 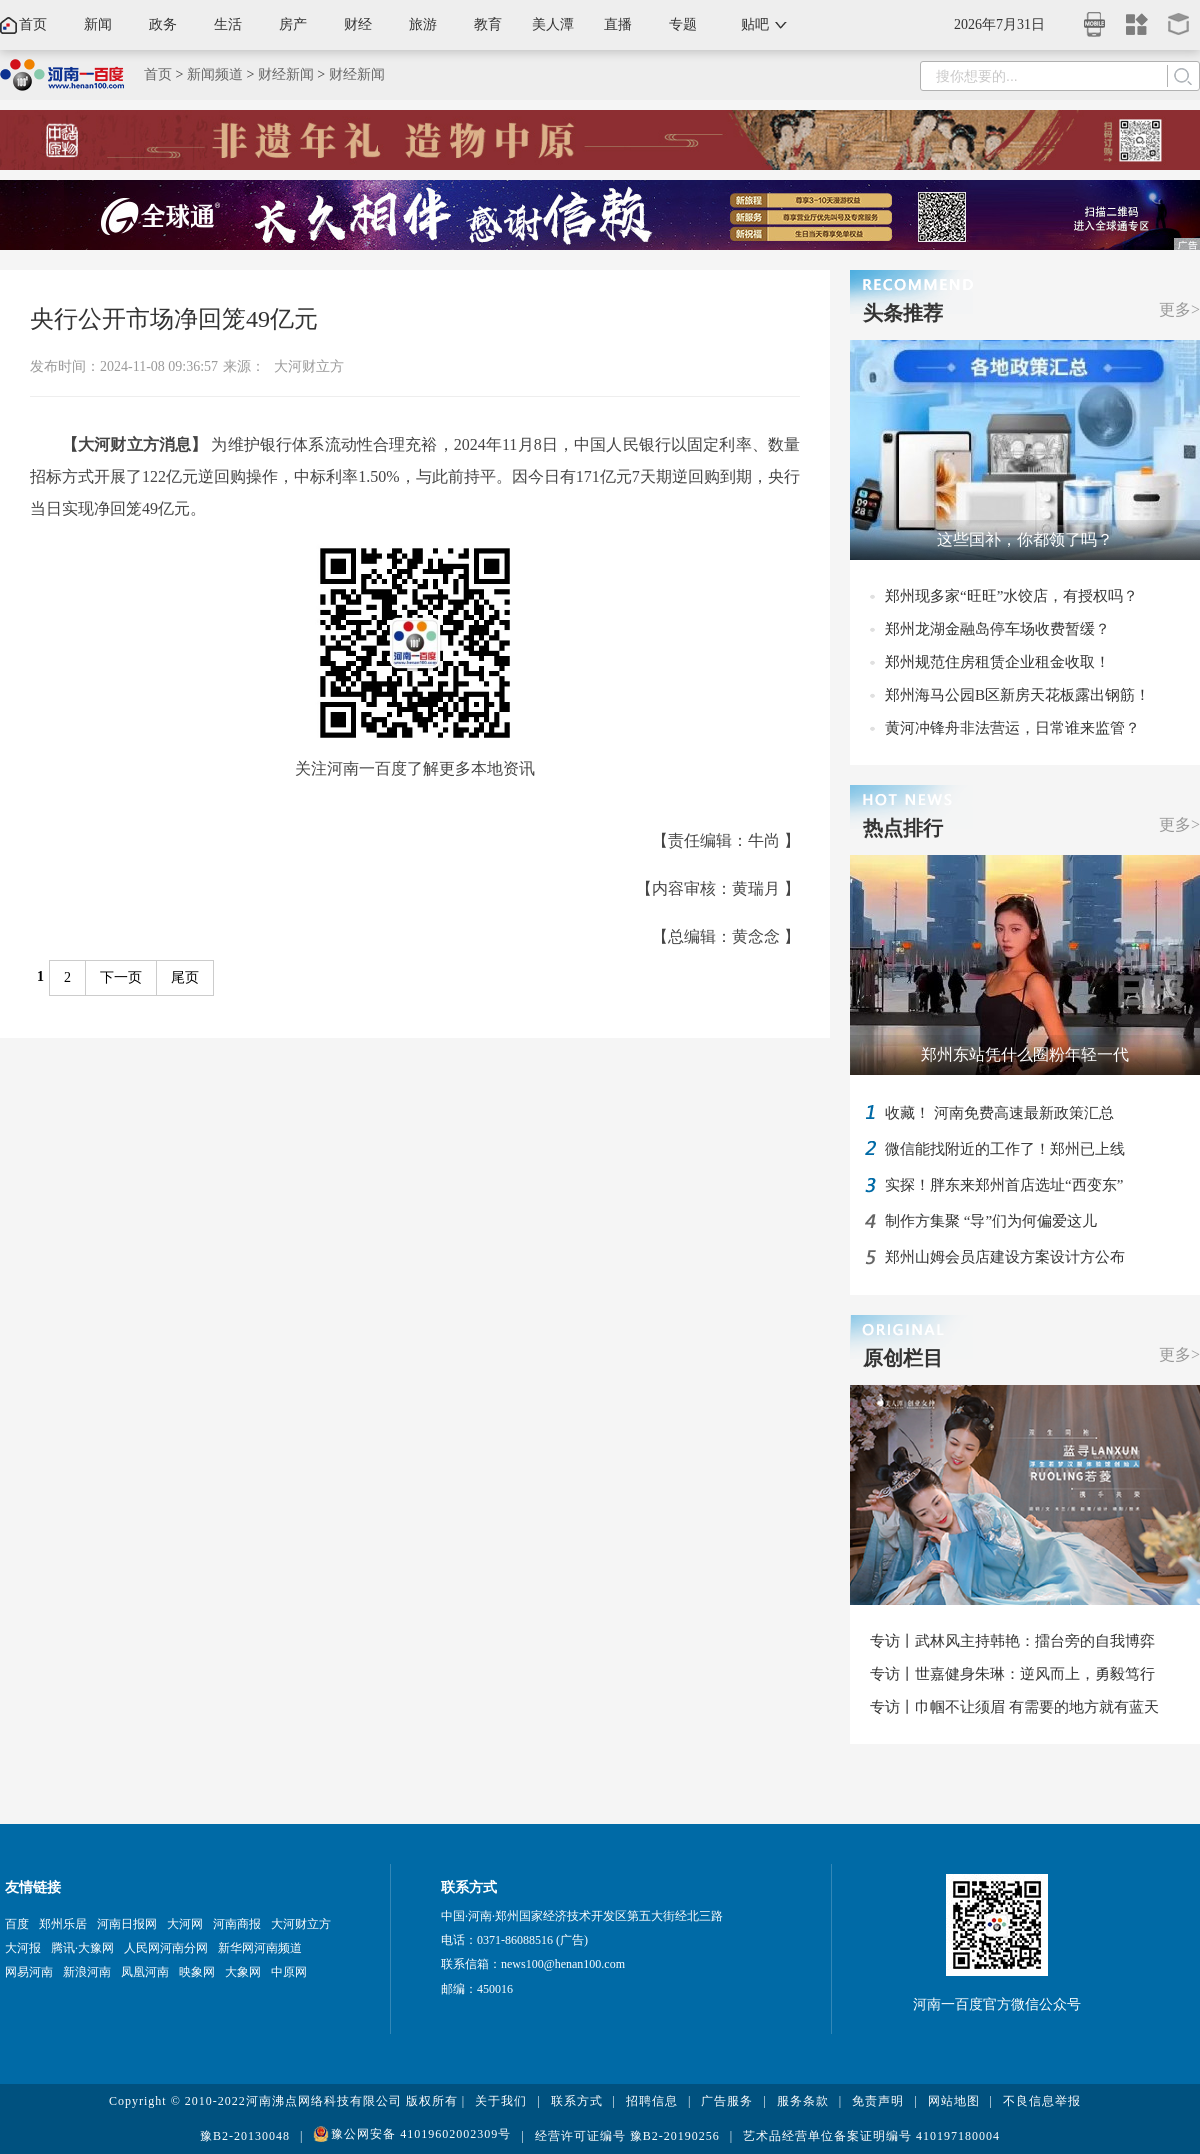 I want to click on 微信能找附近的工作了！郑州已上线, so click(x=1005, y=1149).